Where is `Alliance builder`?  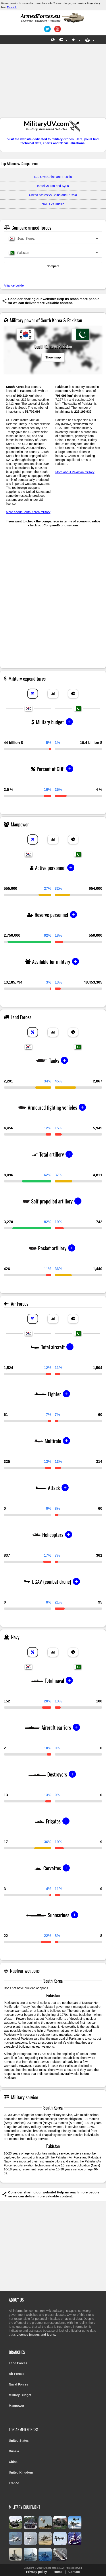
Alliance builder is located at coordinates (14, 285).